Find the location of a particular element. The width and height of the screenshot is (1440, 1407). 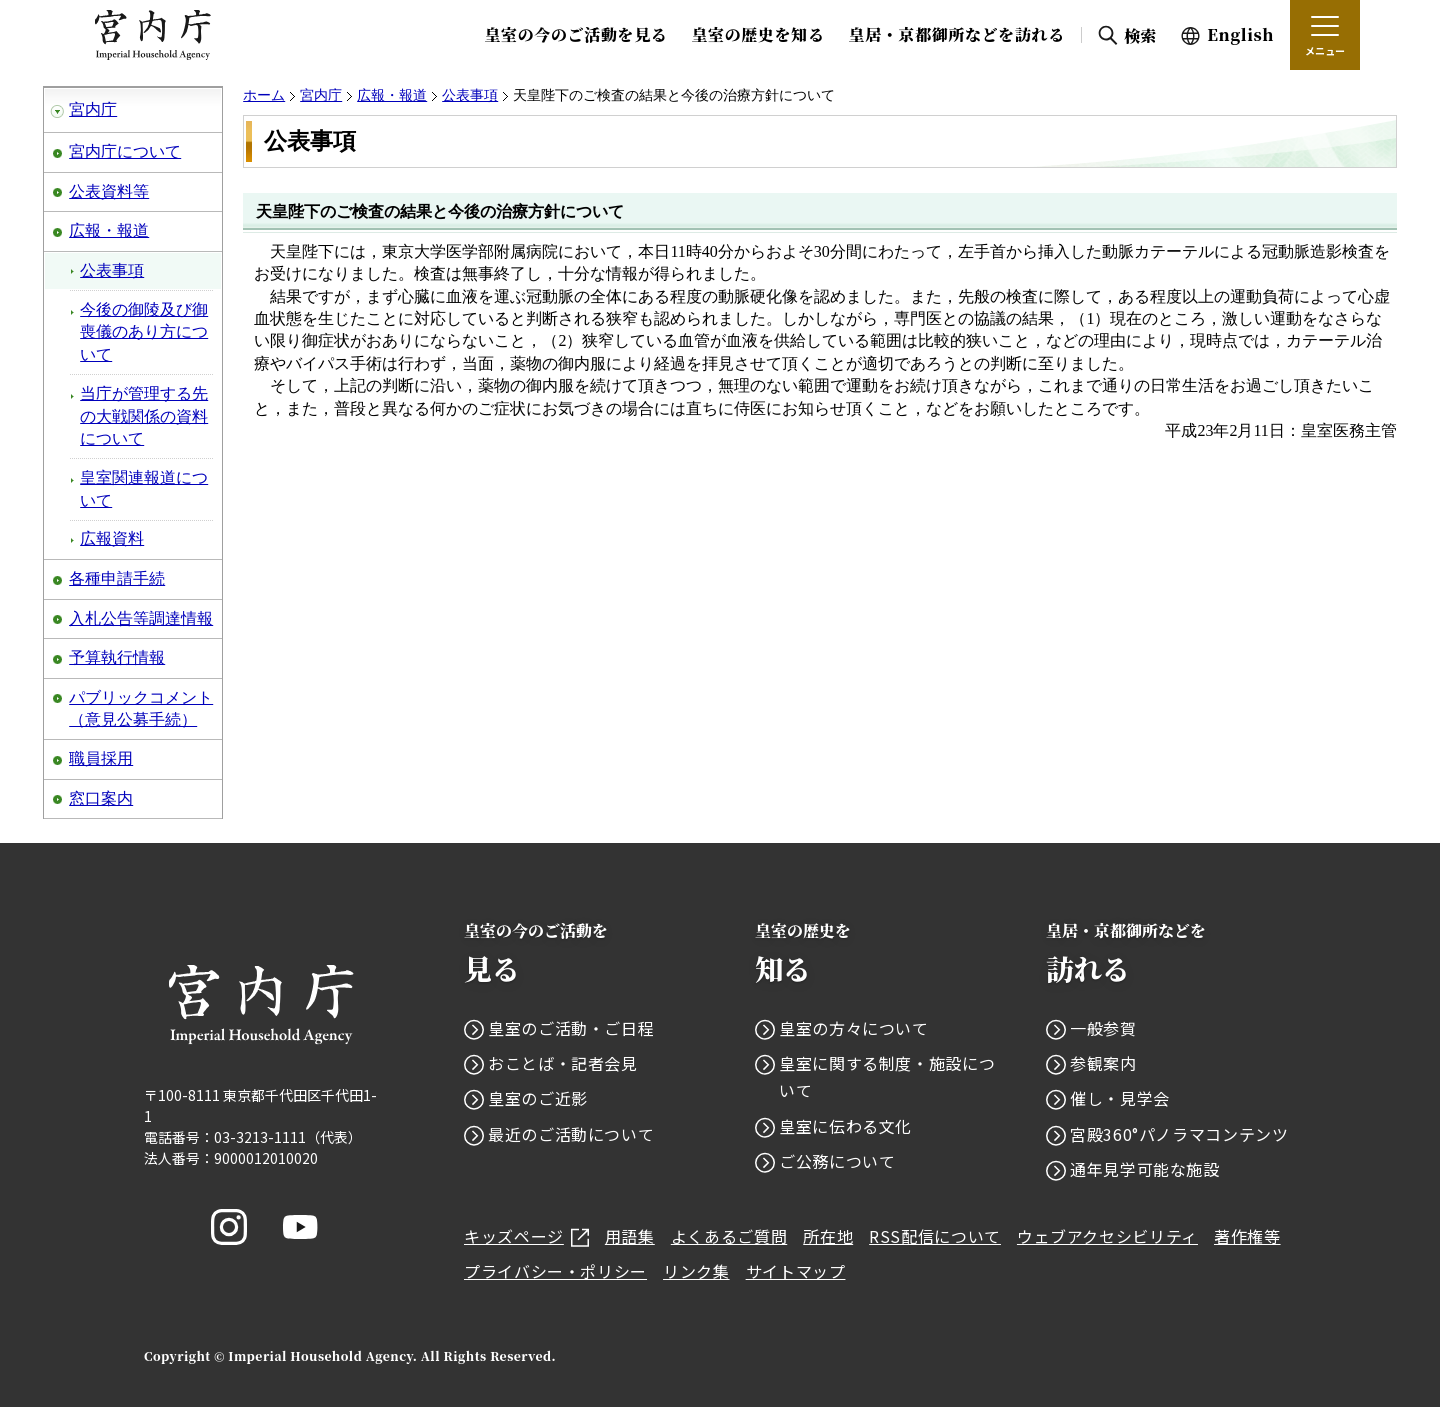

皇室関連報道について is located at coordinates (144, 488).